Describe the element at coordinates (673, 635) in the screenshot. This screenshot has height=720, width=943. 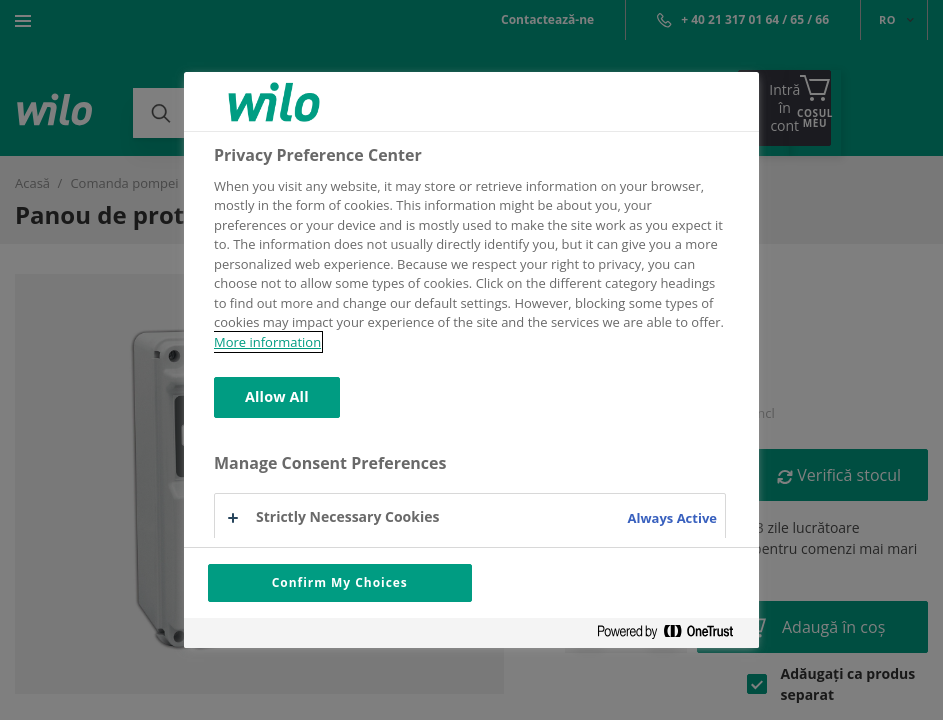
I see `[Powered by OneTrust Opens in a new Tab]` at that location.